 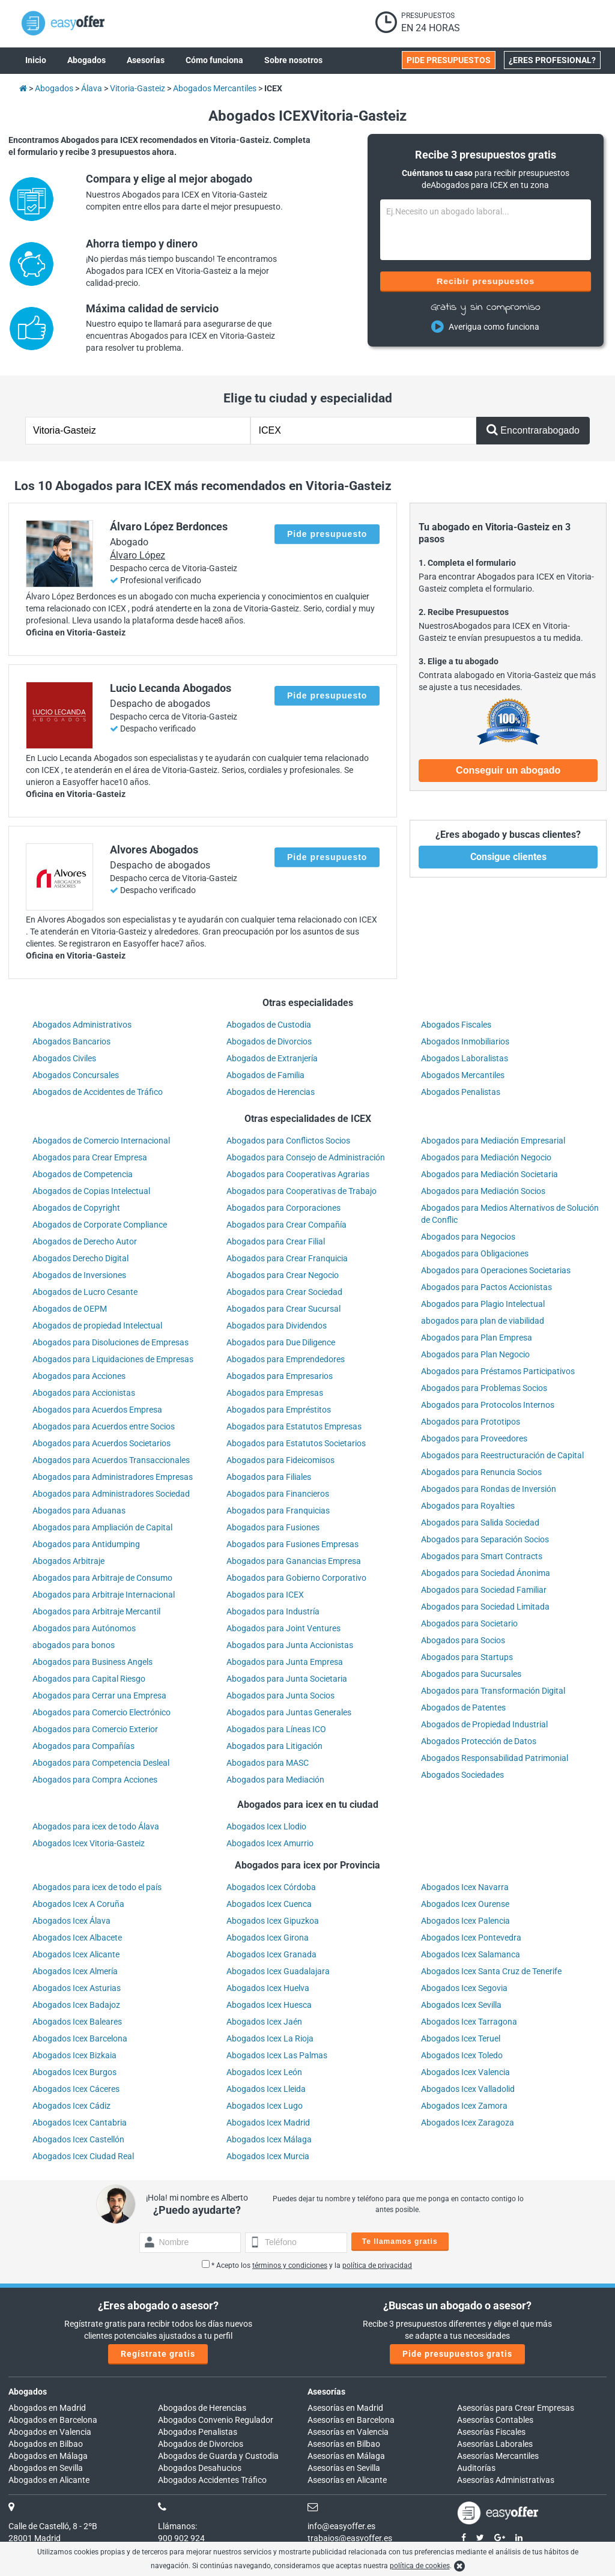 I want to click on Abogados Icex Guadalajara, so click(x=278, y=1971).